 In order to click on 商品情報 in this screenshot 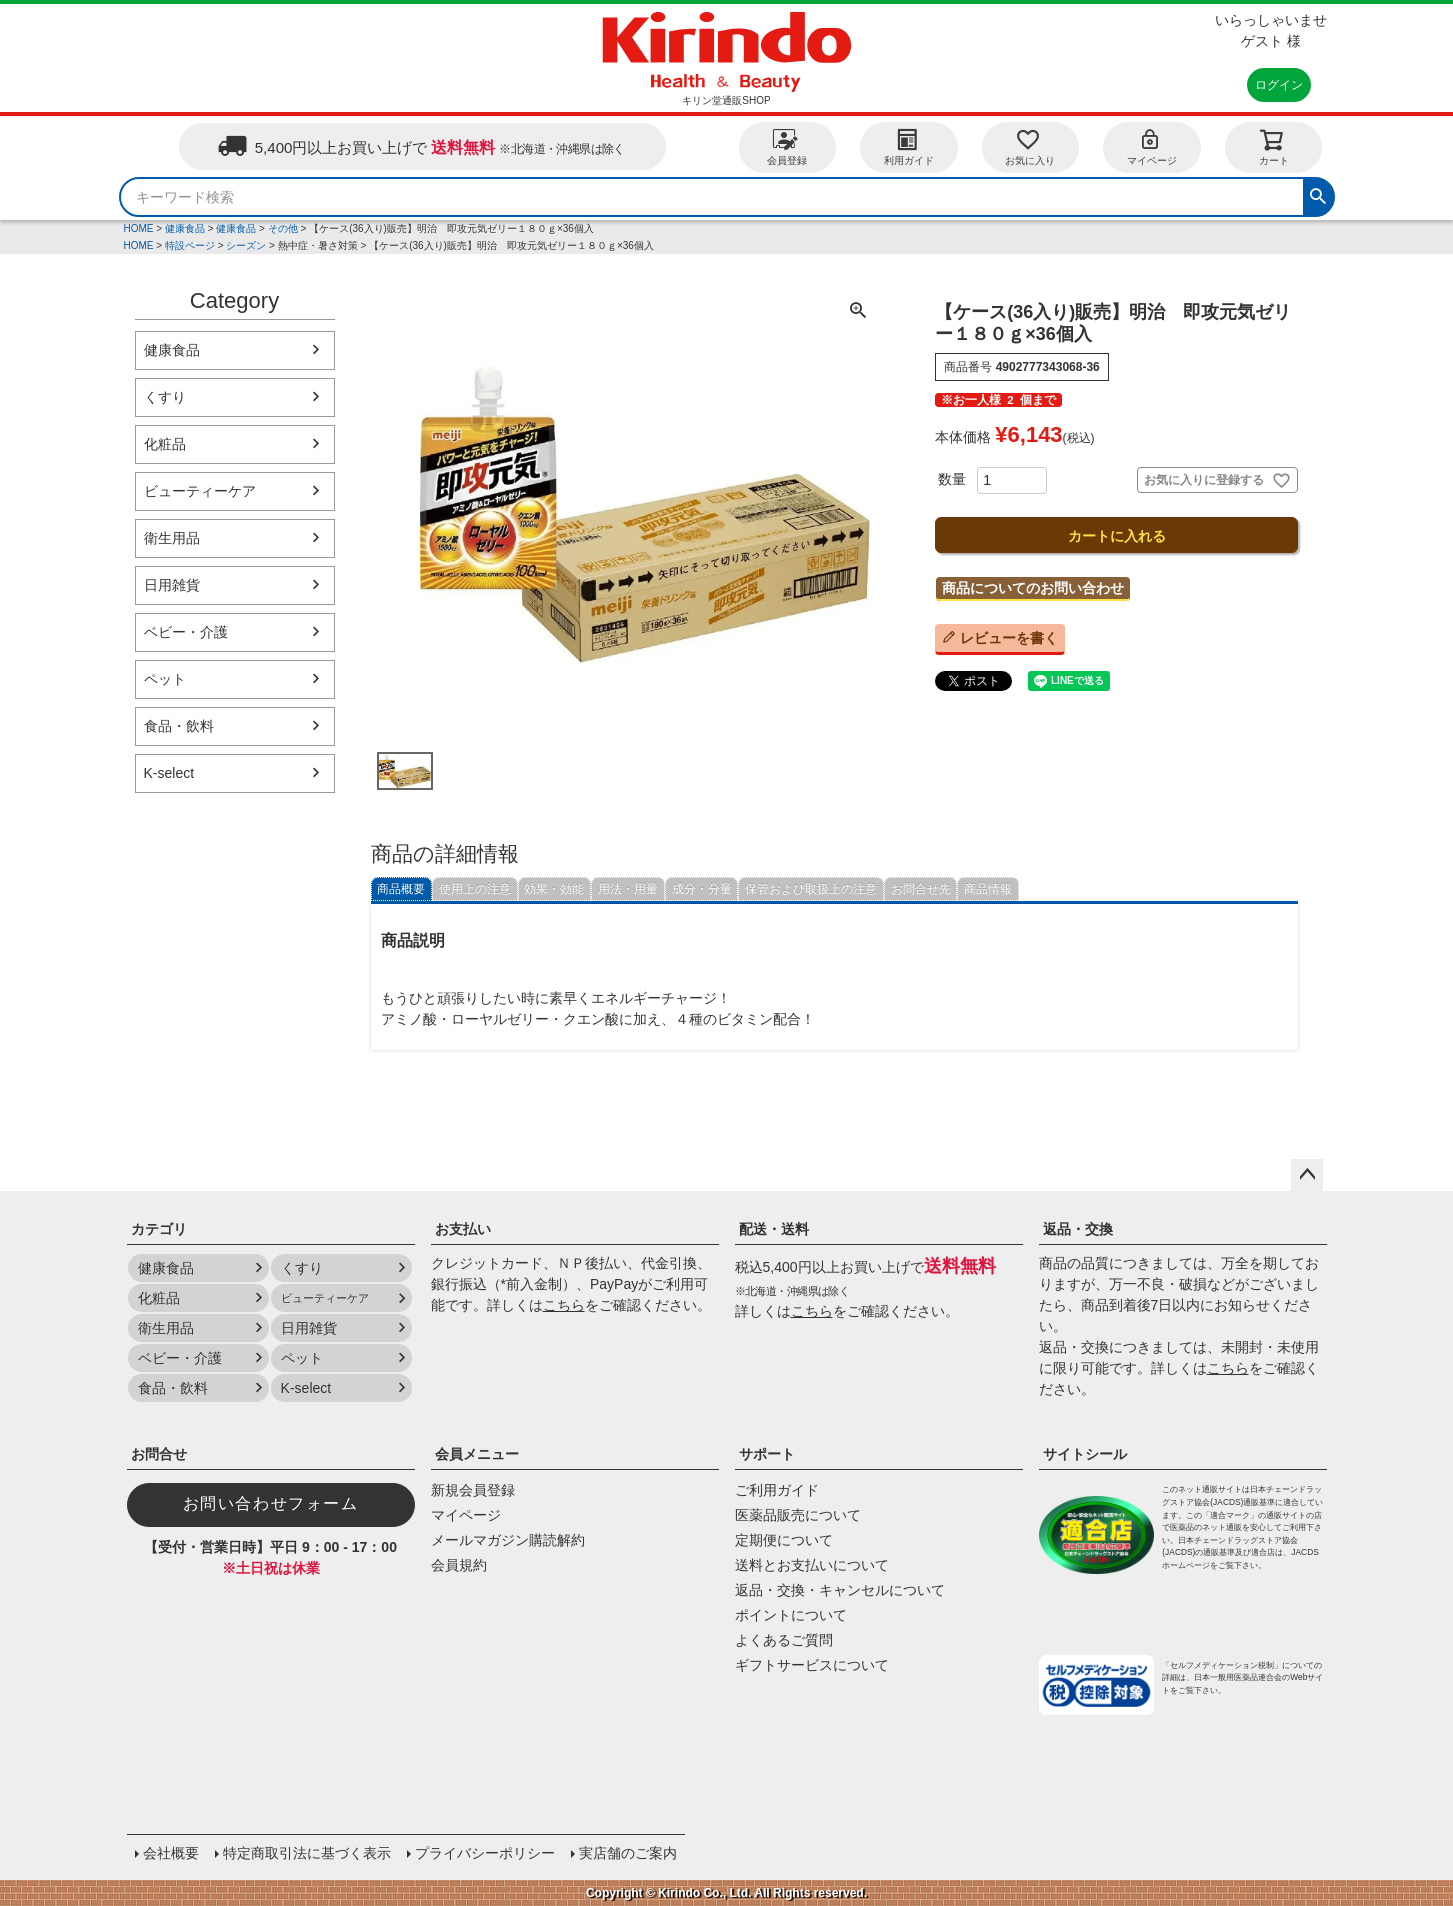, I will do `click(988, 889)`.